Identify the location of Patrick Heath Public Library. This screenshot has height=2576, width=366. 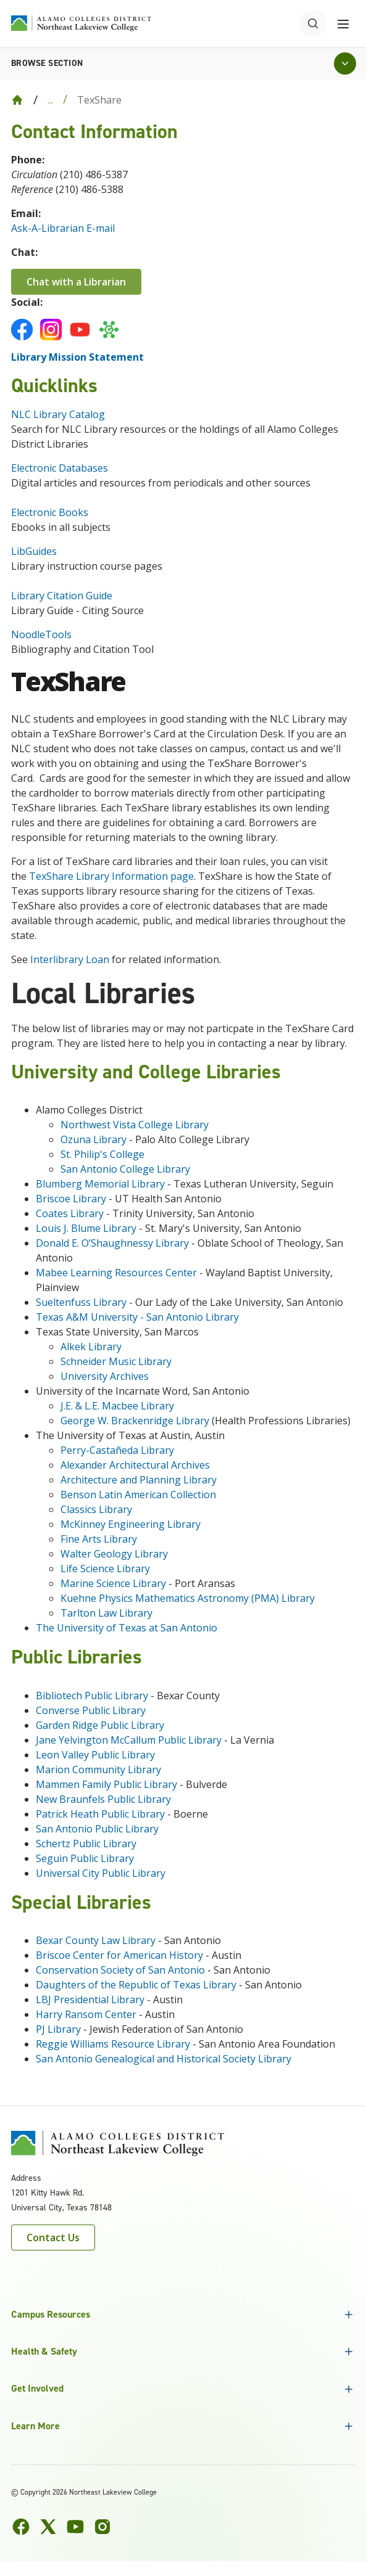
(101, 1814).